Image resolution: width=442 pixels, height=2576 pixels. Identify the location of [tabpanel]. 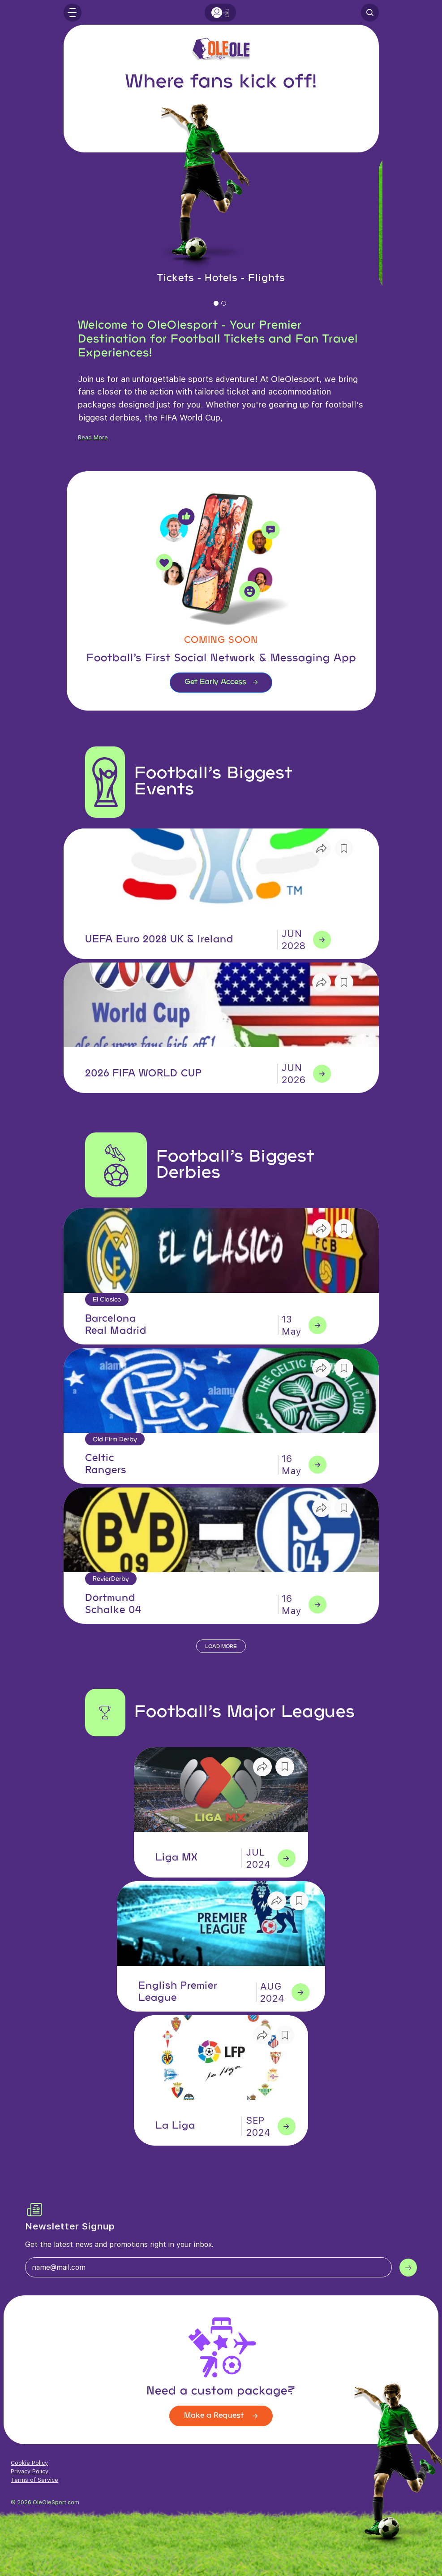
(221, 223).